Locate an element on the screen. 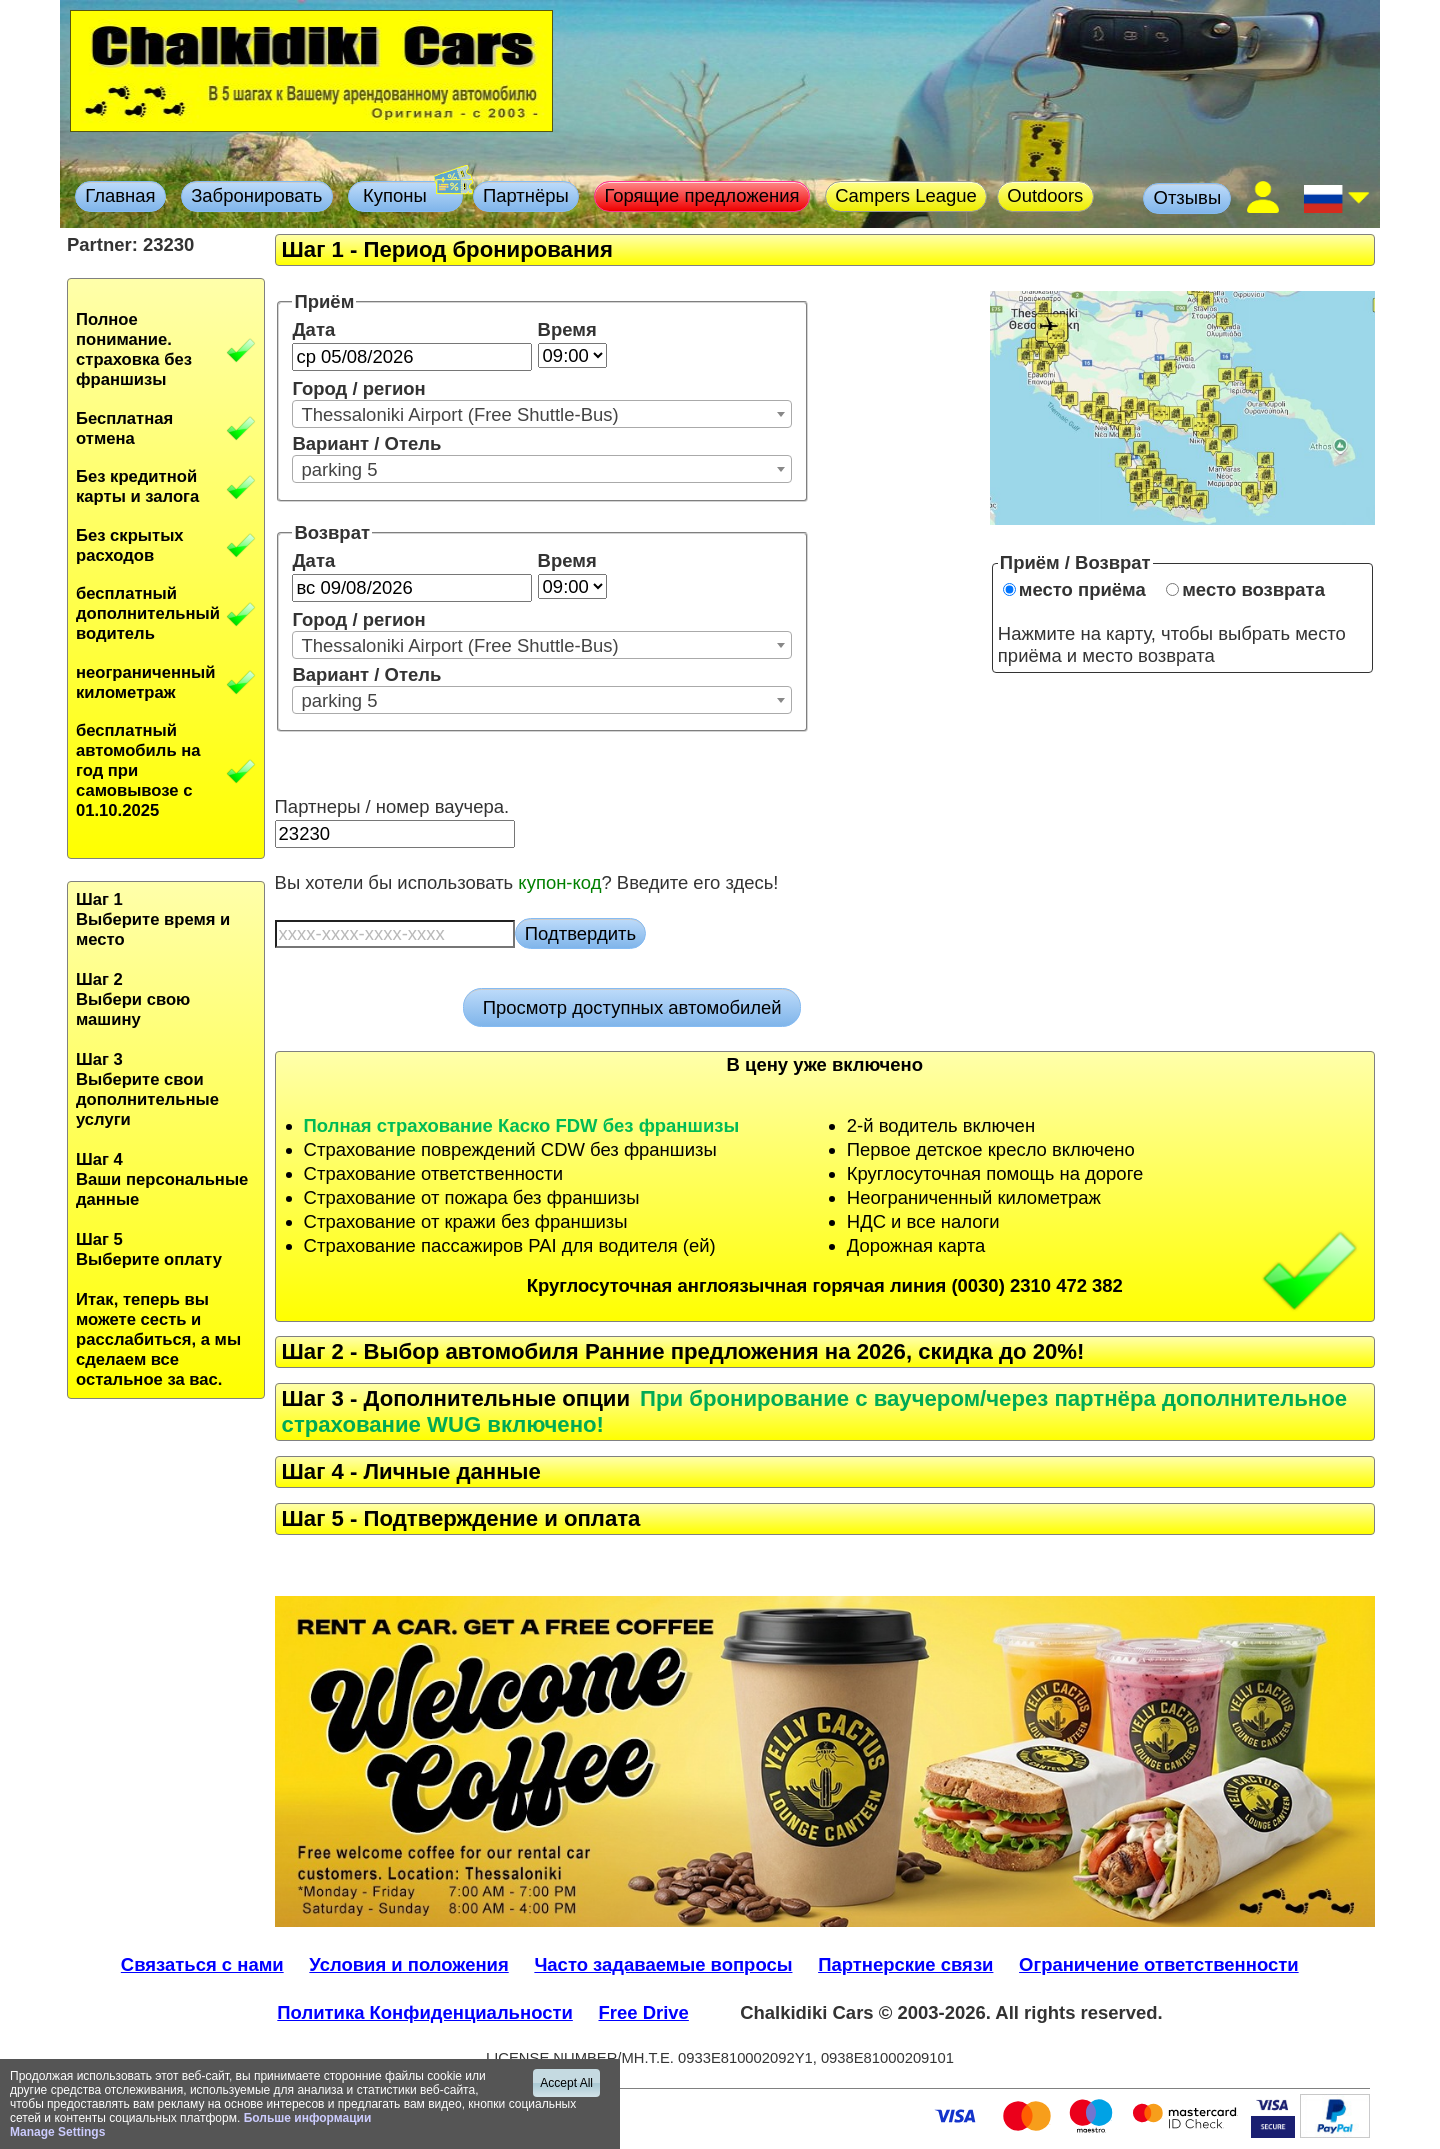 This screenshot has width=1440, height=2149. Партнеры / номер ваучера. is located at coordinates (392, 806).